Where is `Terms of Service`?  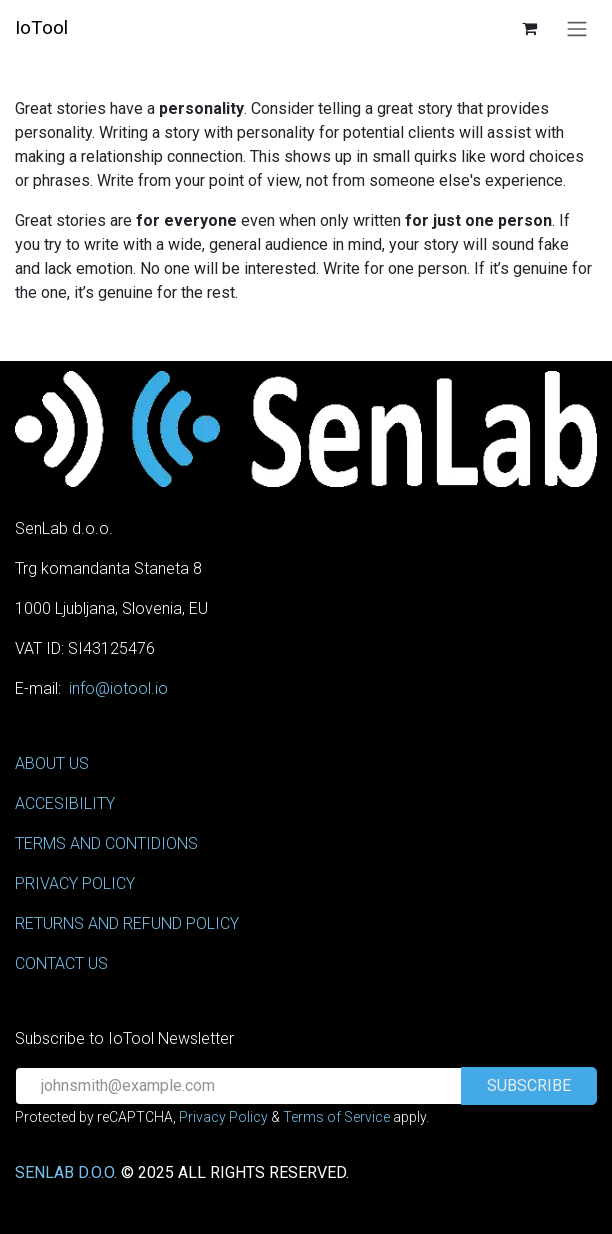
Terms of Service is located at coordinates (336, 1117).